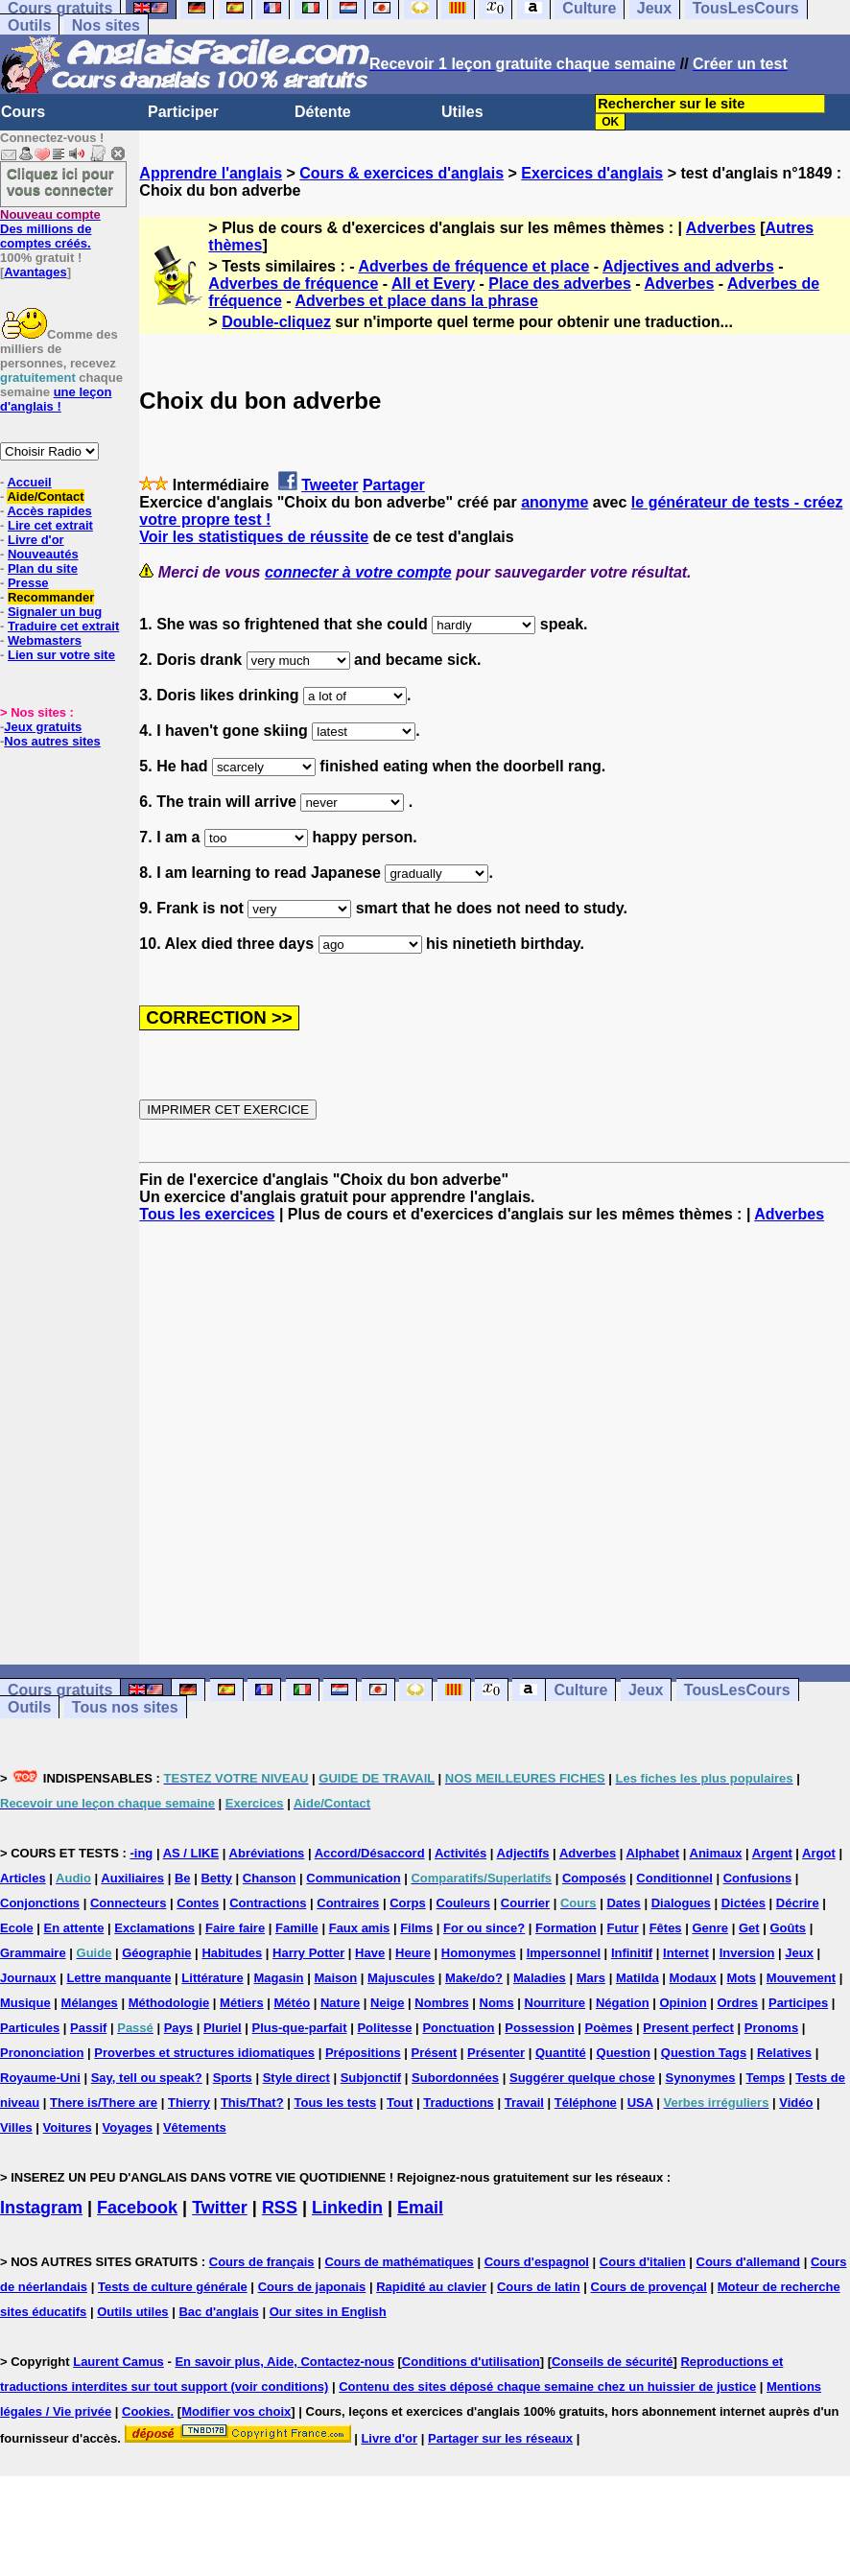 The height and width of the screenshot is (2576, 850). What do you see at coordinates (33, 1953) in the screenshot?
I see `Grammaire` at bounding box center [33, 1953].